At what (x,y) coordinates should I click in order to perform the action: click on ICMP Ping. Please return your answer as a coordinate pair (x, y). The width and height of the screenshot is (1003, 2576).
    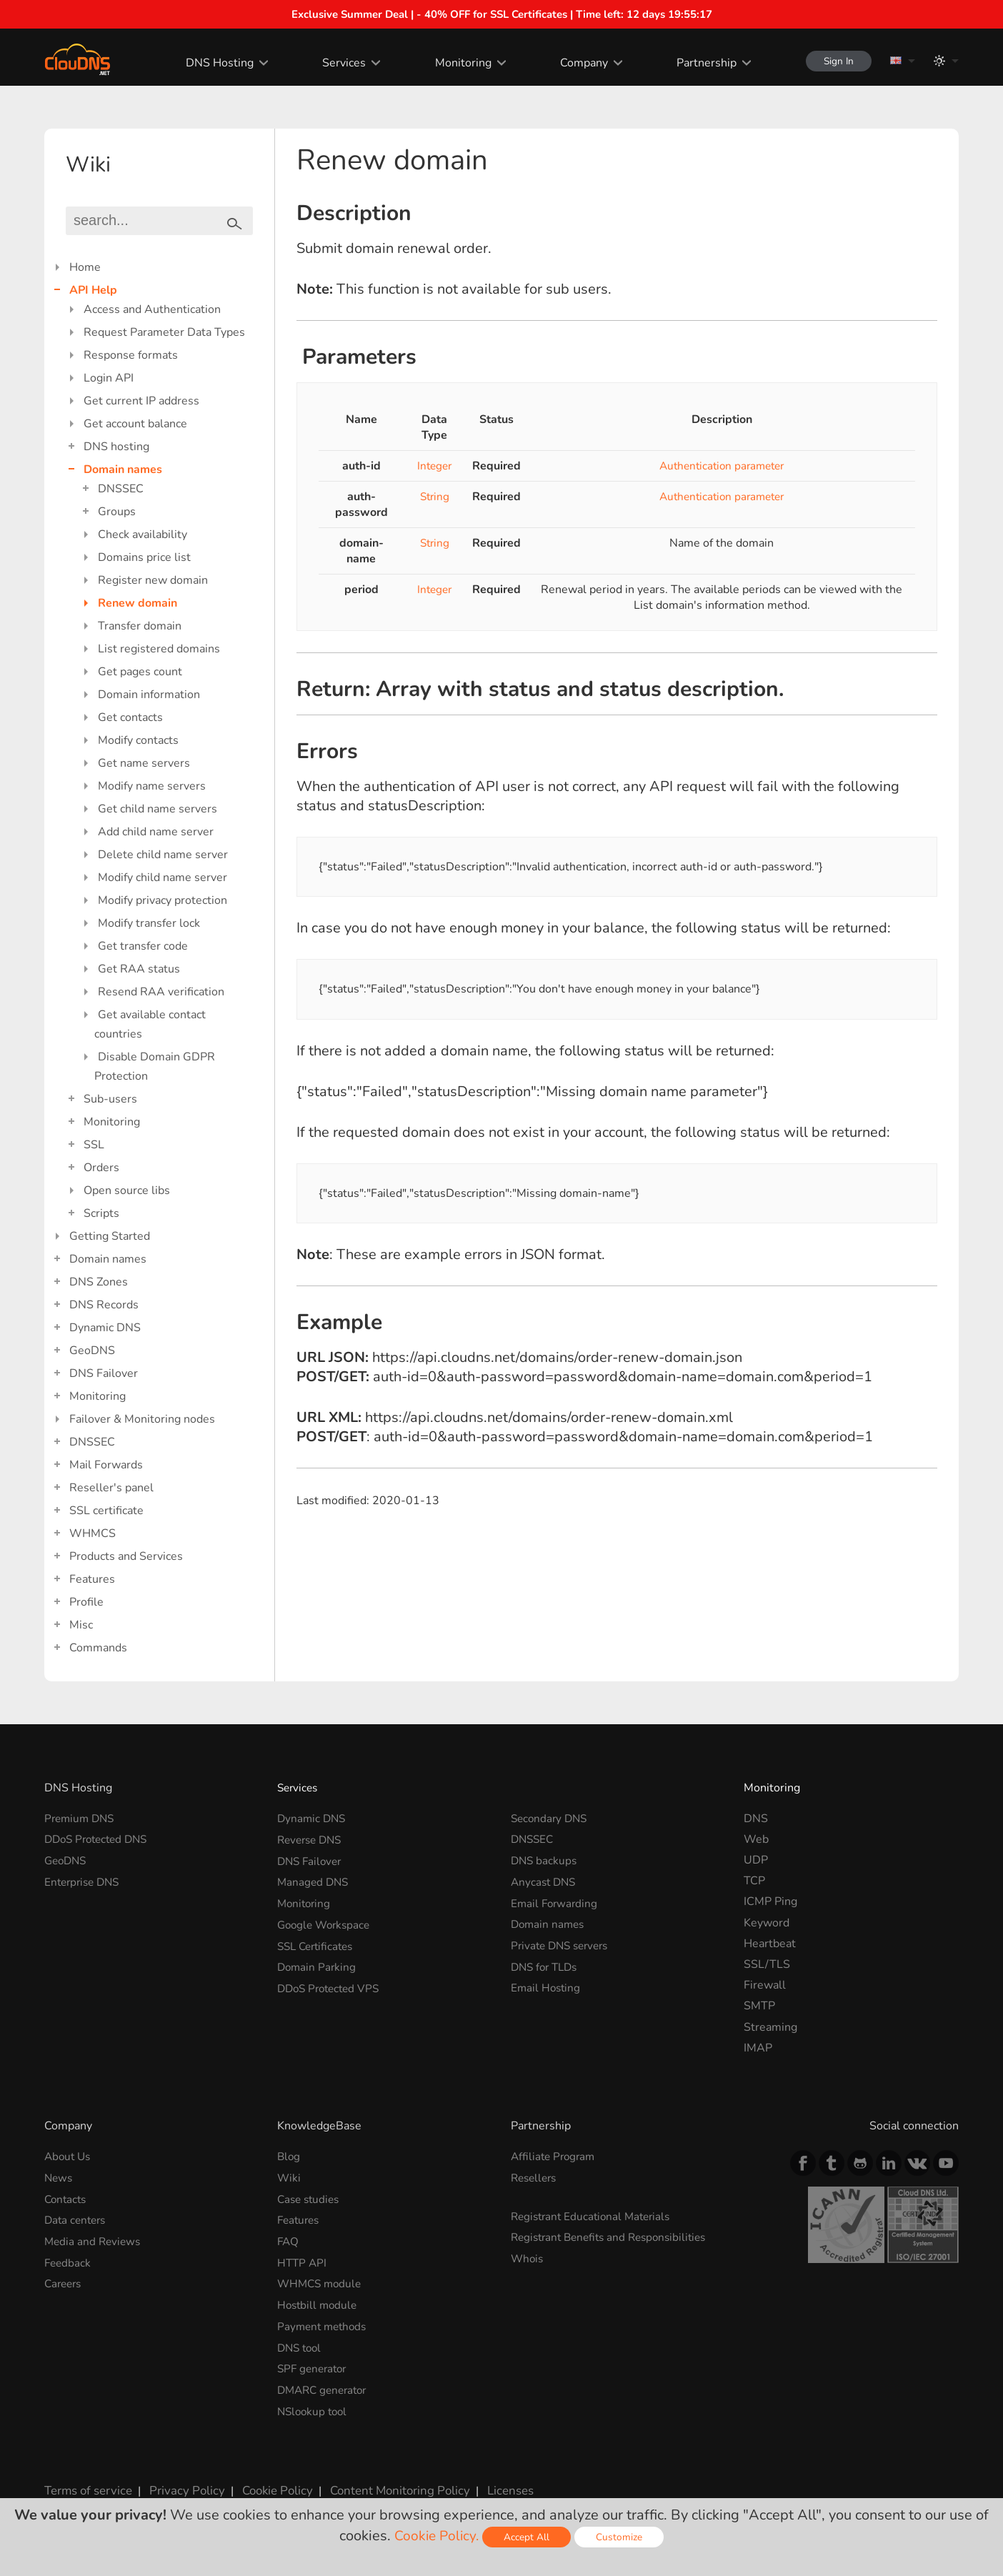
    Looking at the image, I should click on (770, 1901).